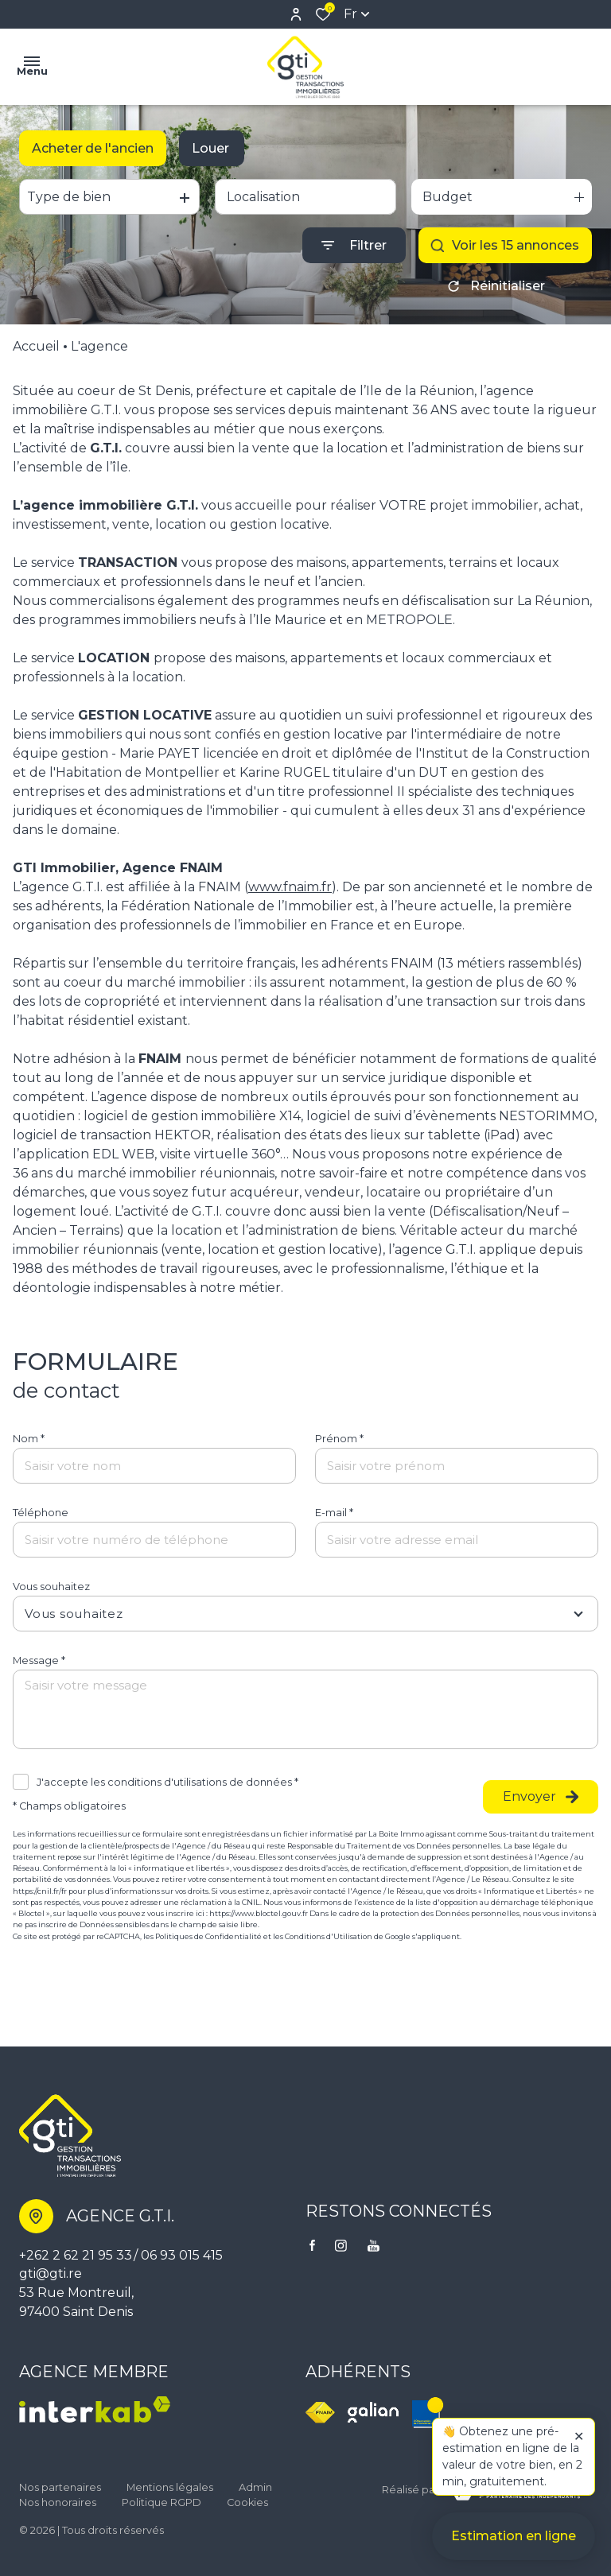 This screenshot has width=611, height=2576. What do you see at coordinates (51, 1587) in the screenshot?
I see `Vous souhaitez` at bounding box center [51, 1587].